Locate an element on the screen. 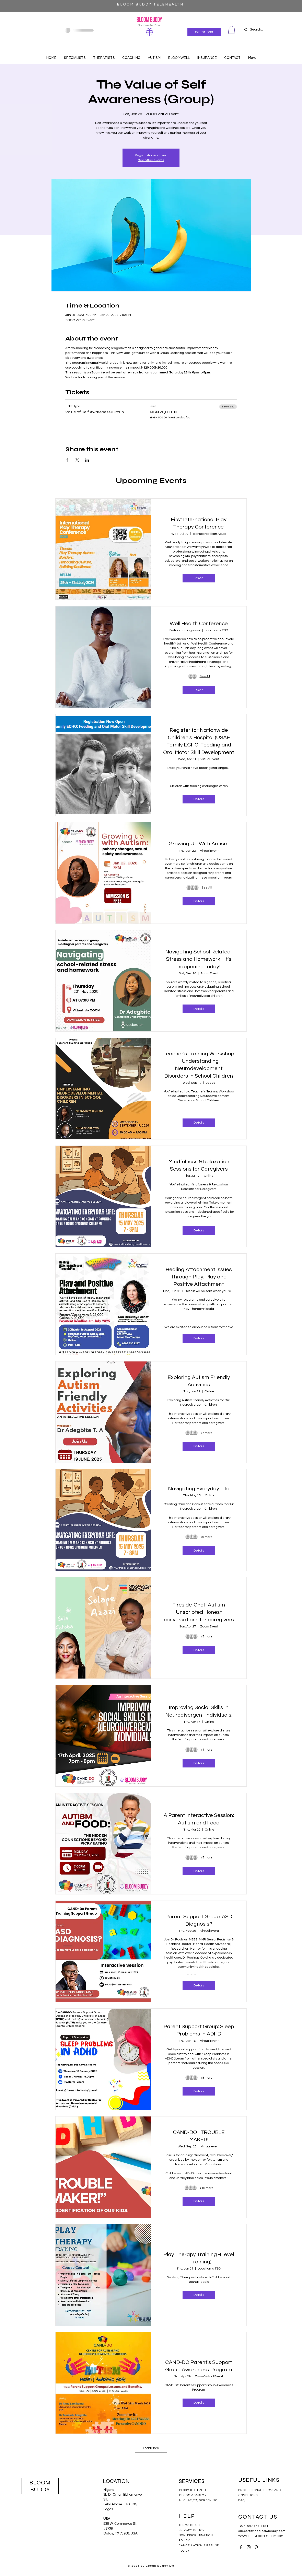 The image size is (302, 2576). BLOOM ACADEMY is located at coordinates (193, 2495).